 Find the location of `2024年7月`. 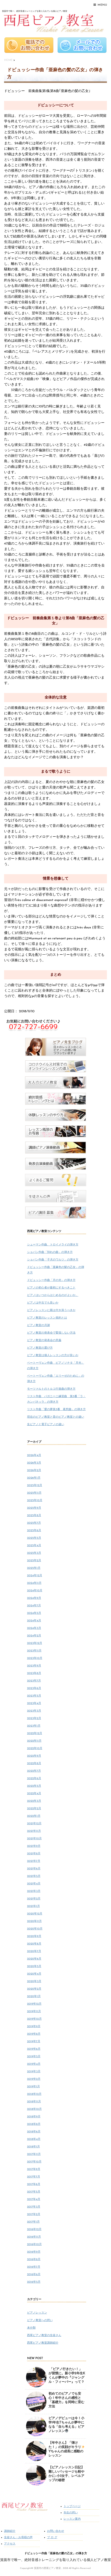

2024年7月 is located at coordinates (34, 1605).